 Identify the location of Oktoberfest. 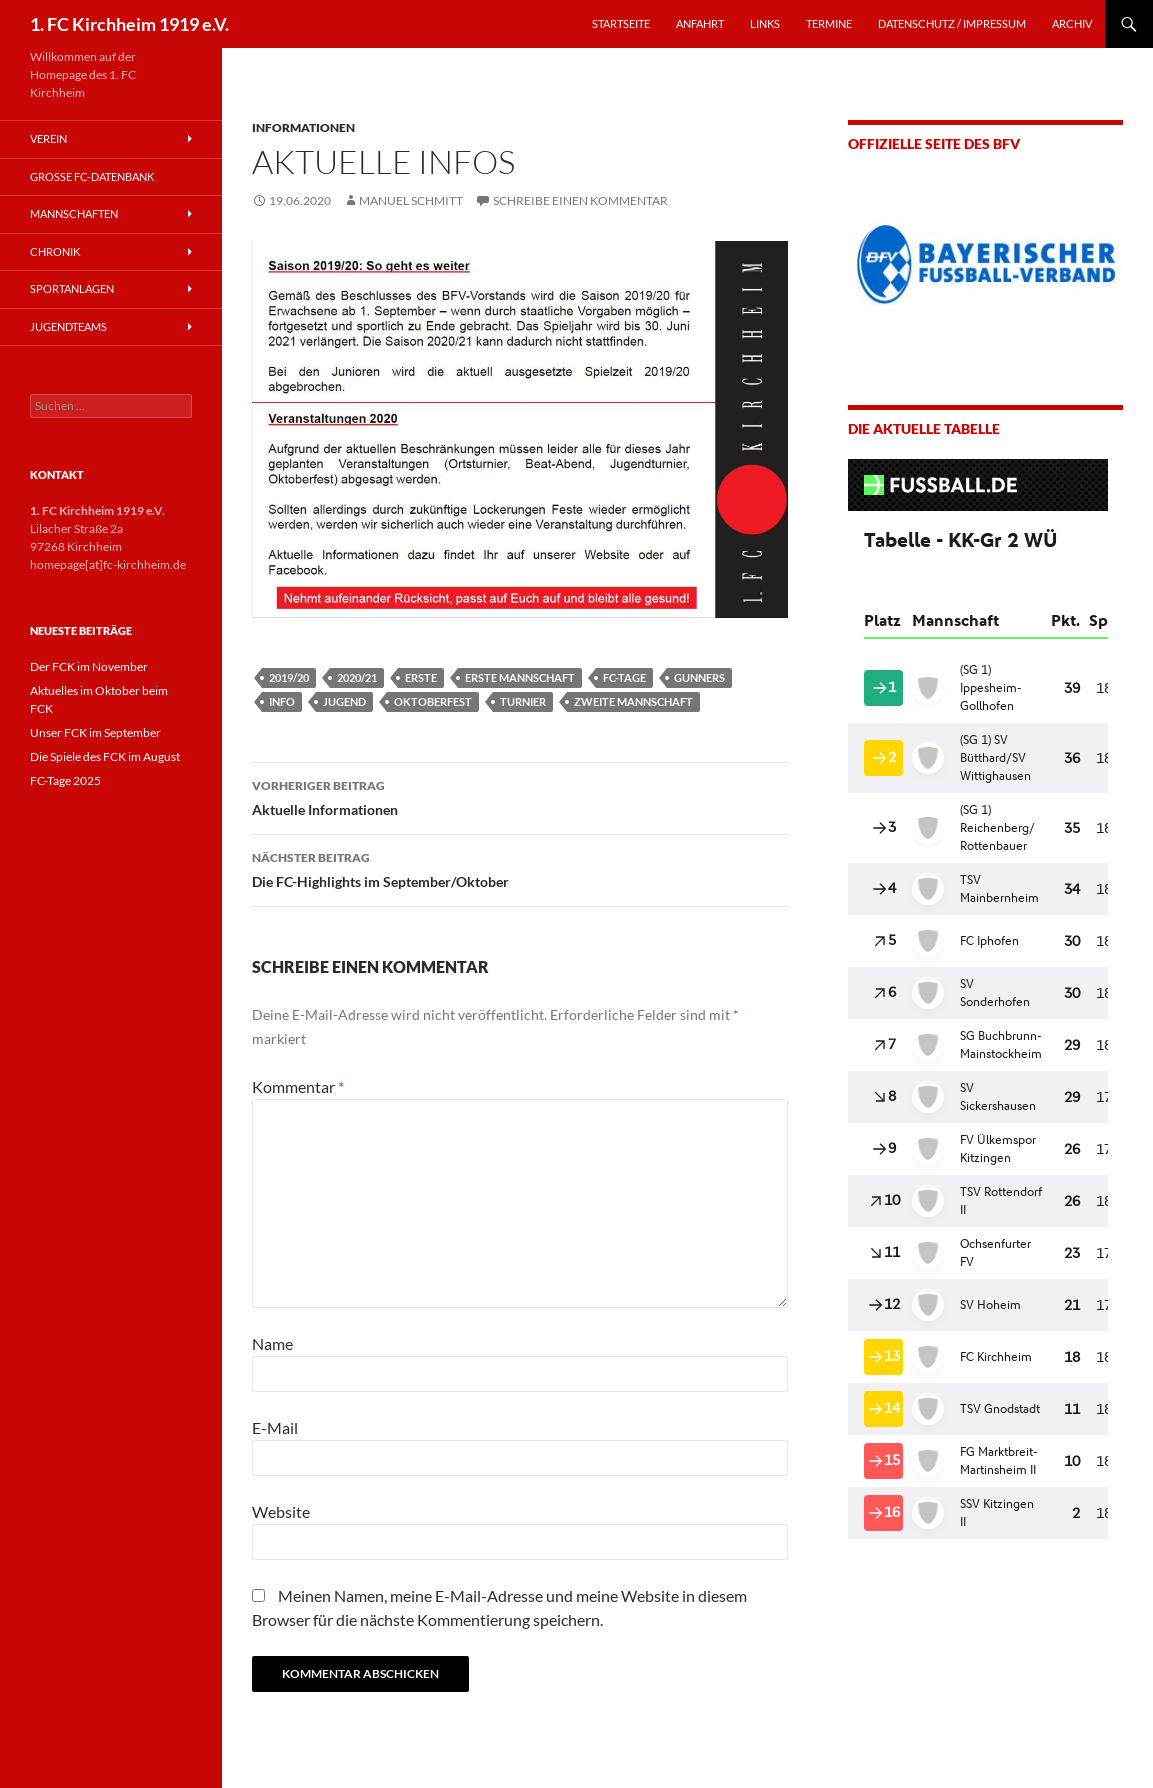
(433, 701).